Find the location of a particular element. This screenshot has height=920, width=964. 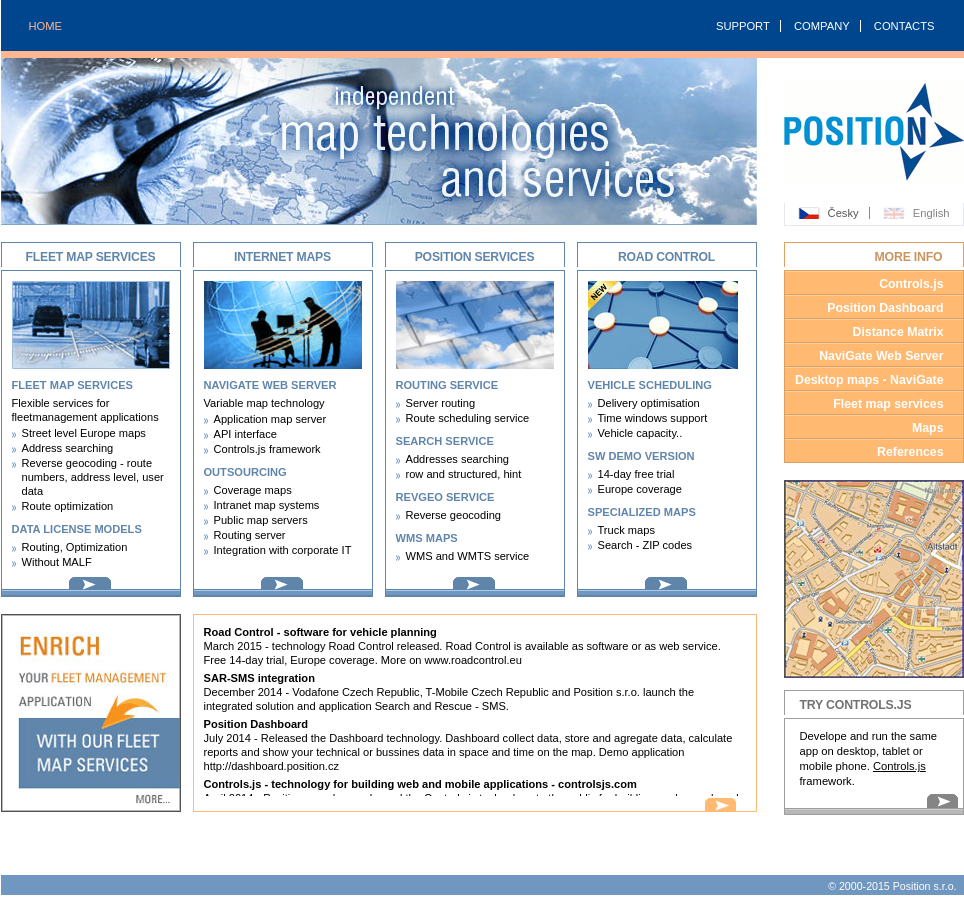

Position services is located at coordinates (475, 257).